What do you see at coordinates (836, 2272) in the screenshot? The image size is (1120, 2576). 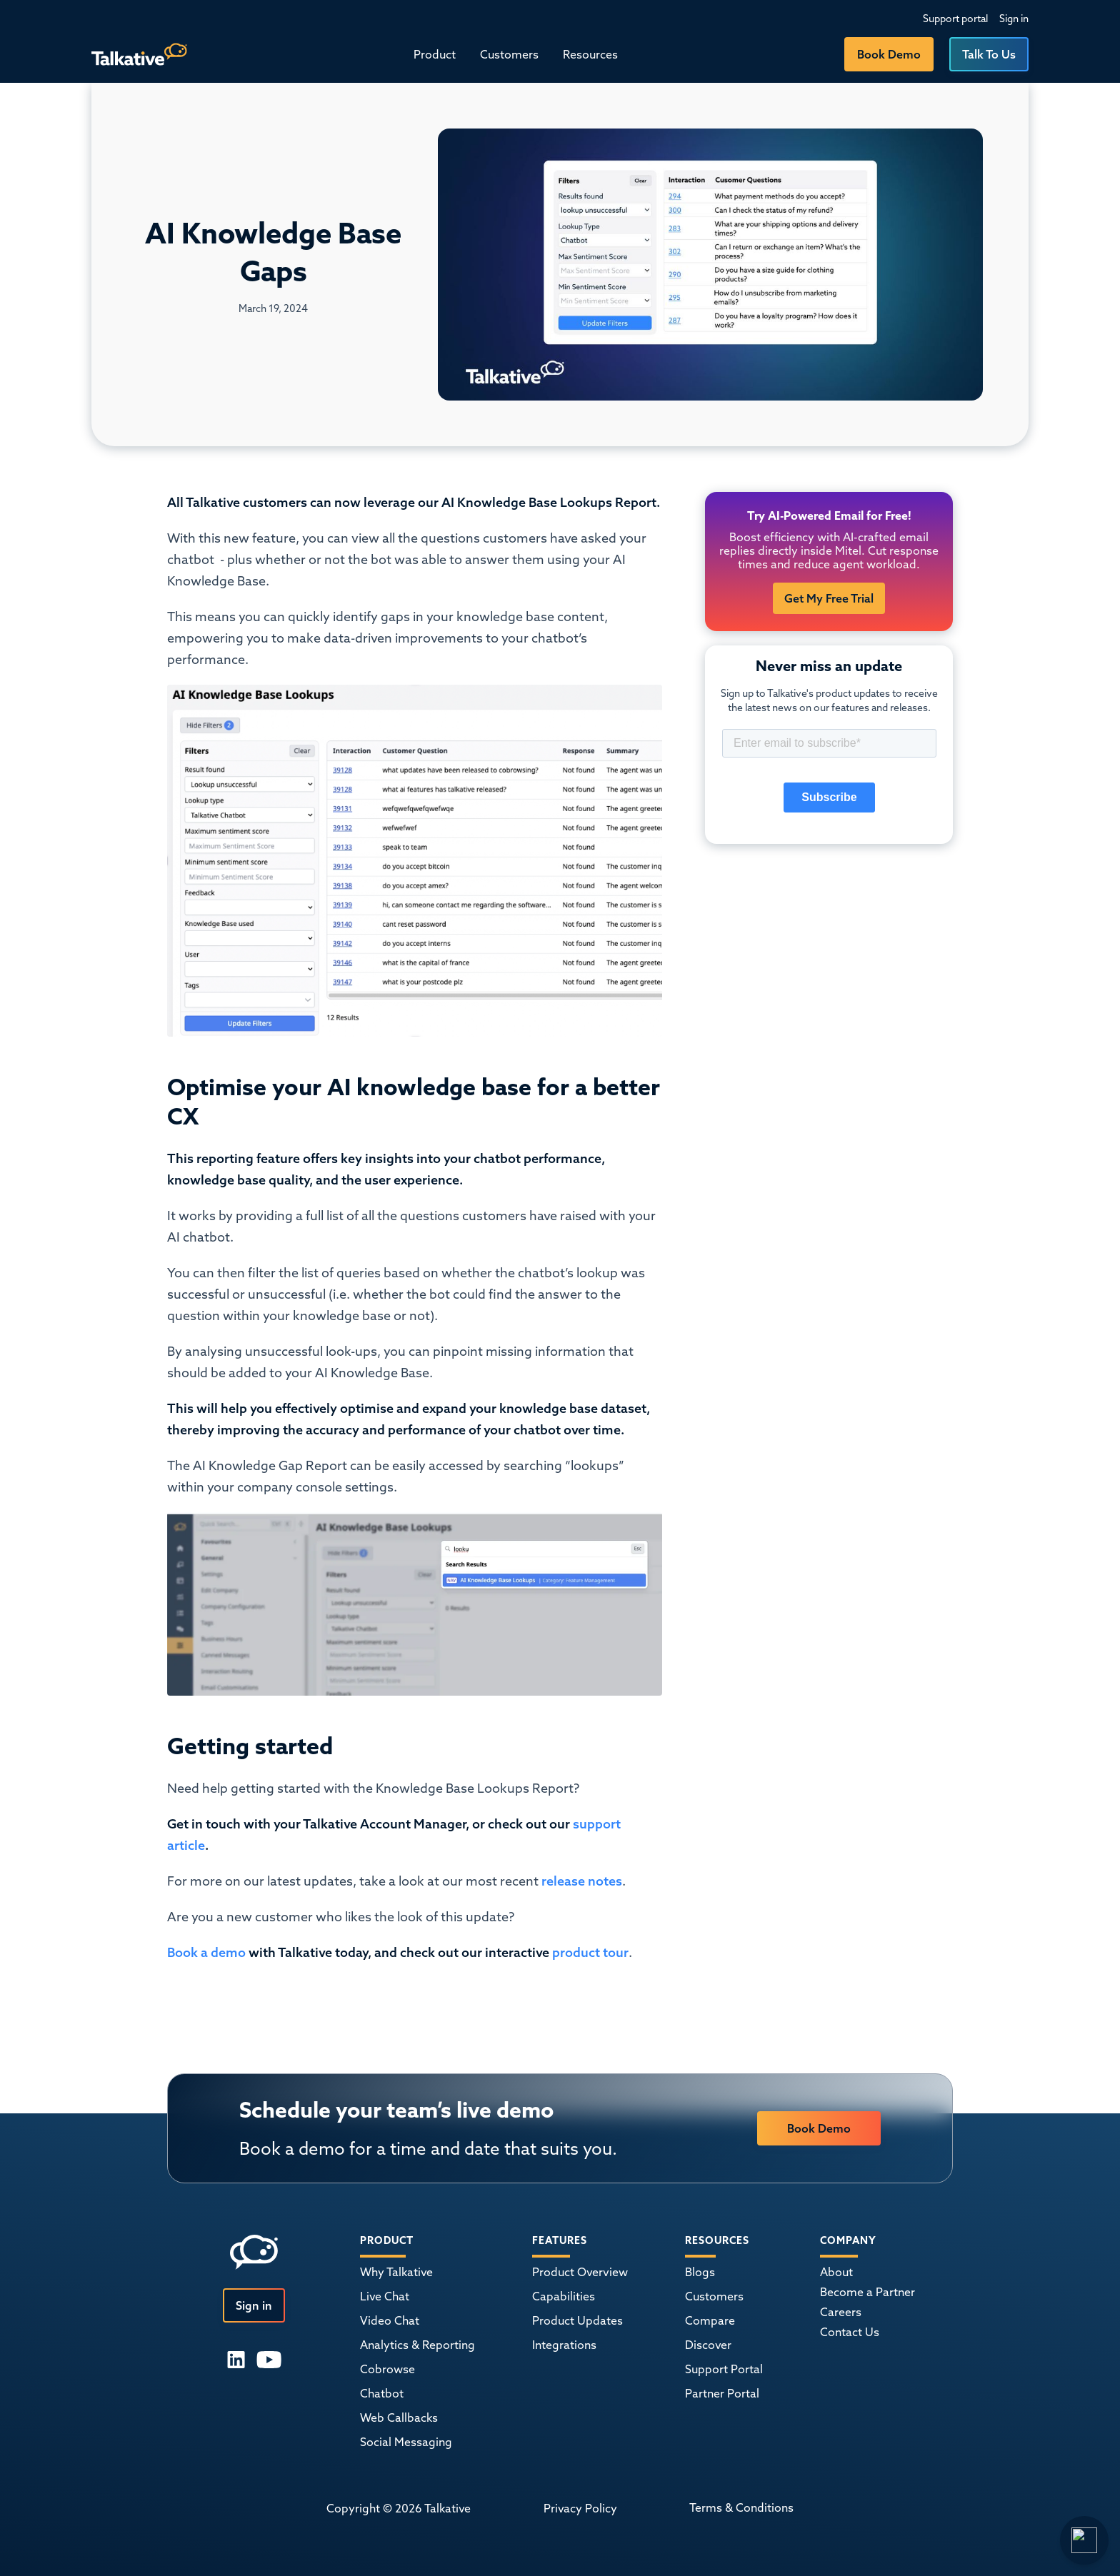 I see `About` at bounding box center [836, 2272].